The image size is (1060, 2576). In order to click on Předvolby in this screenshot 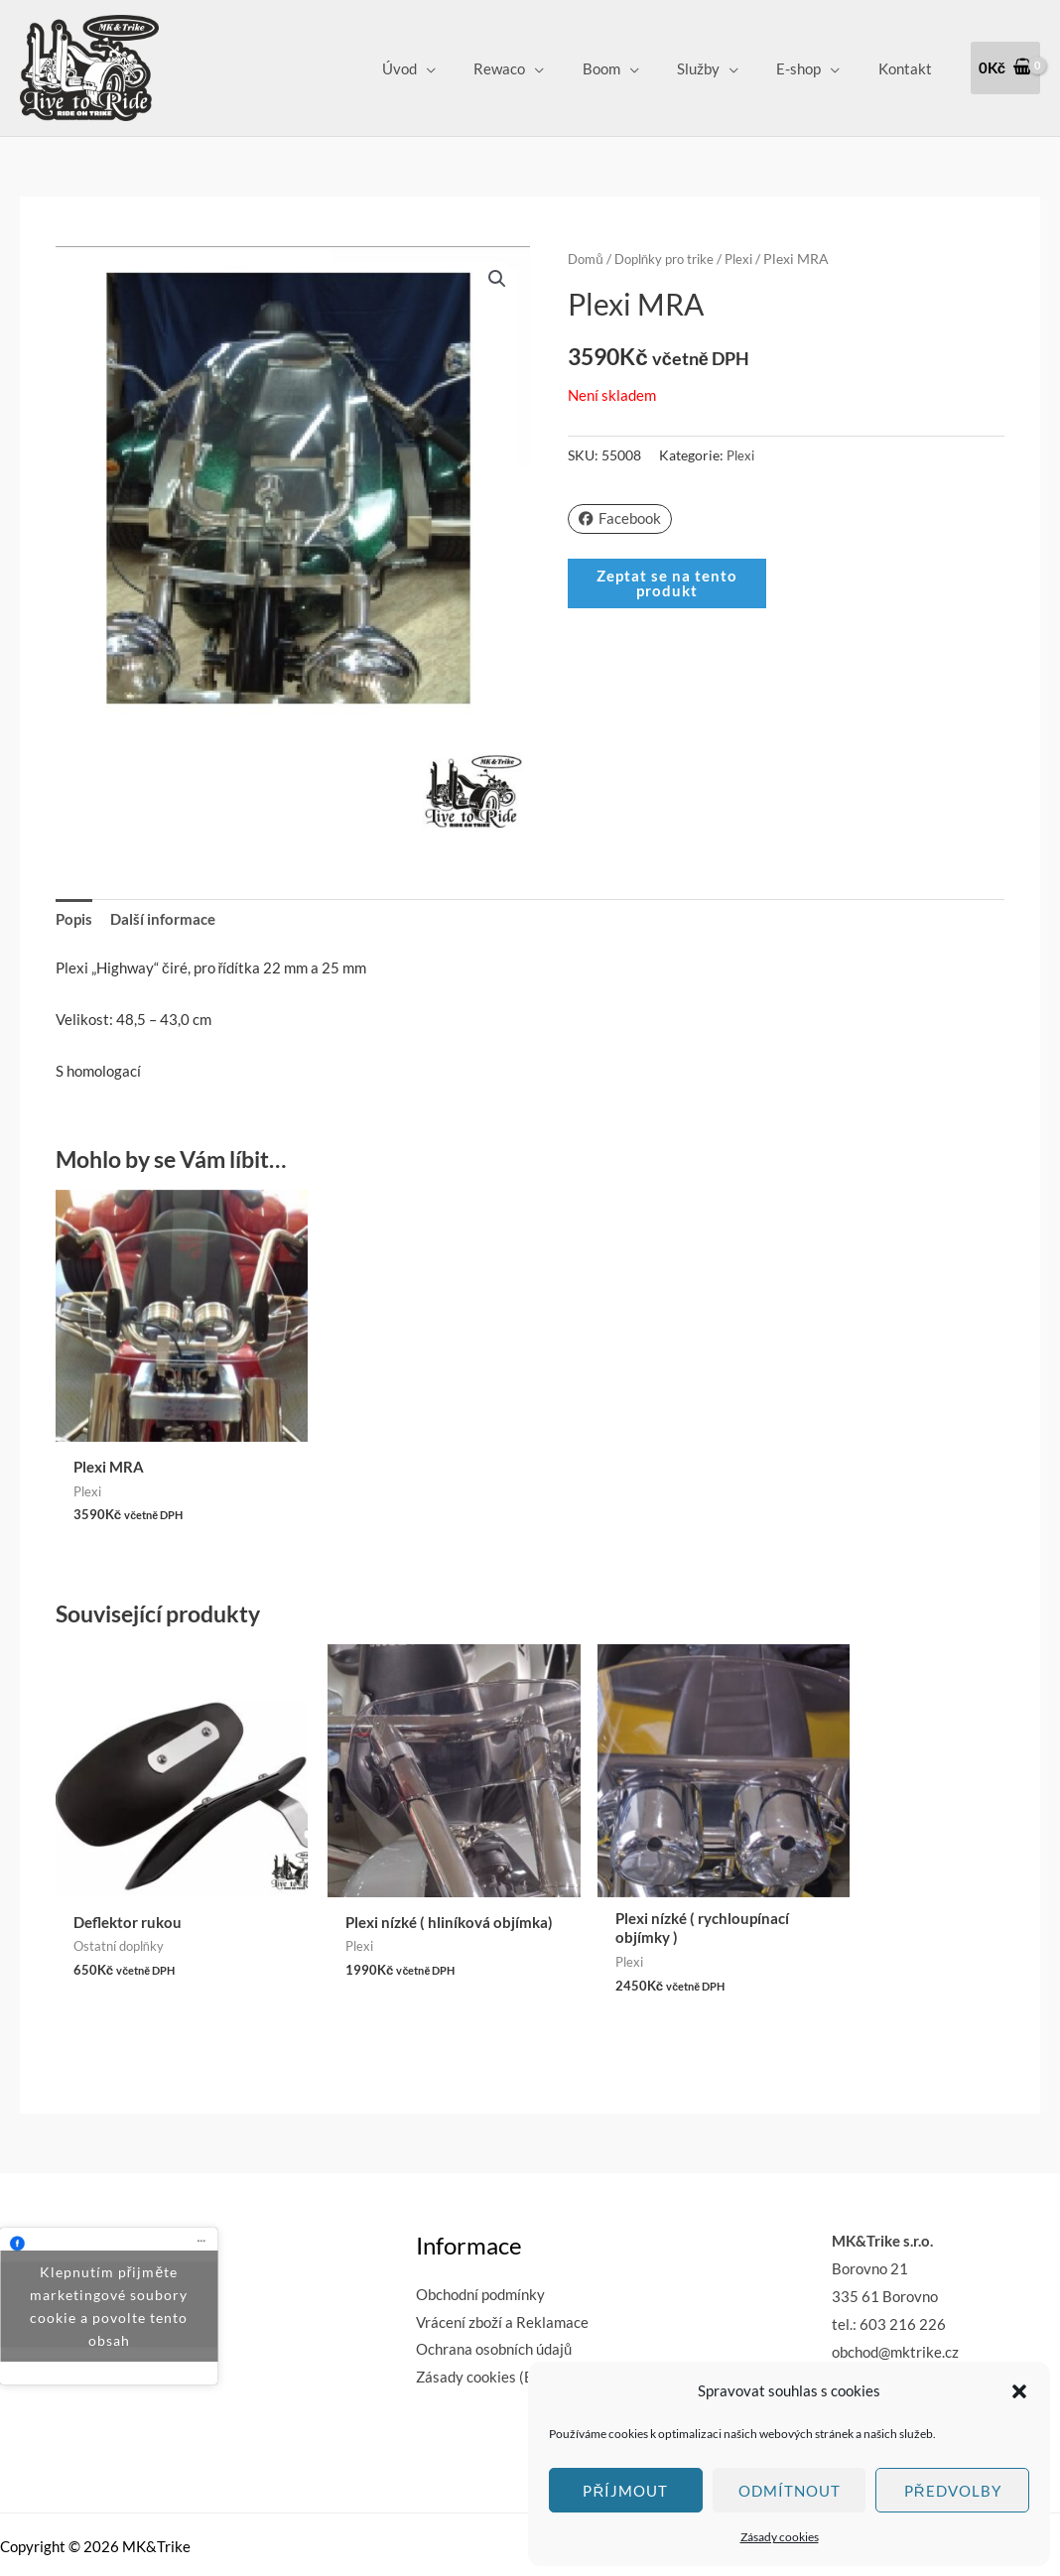, I will do `click(952, 2491)`.